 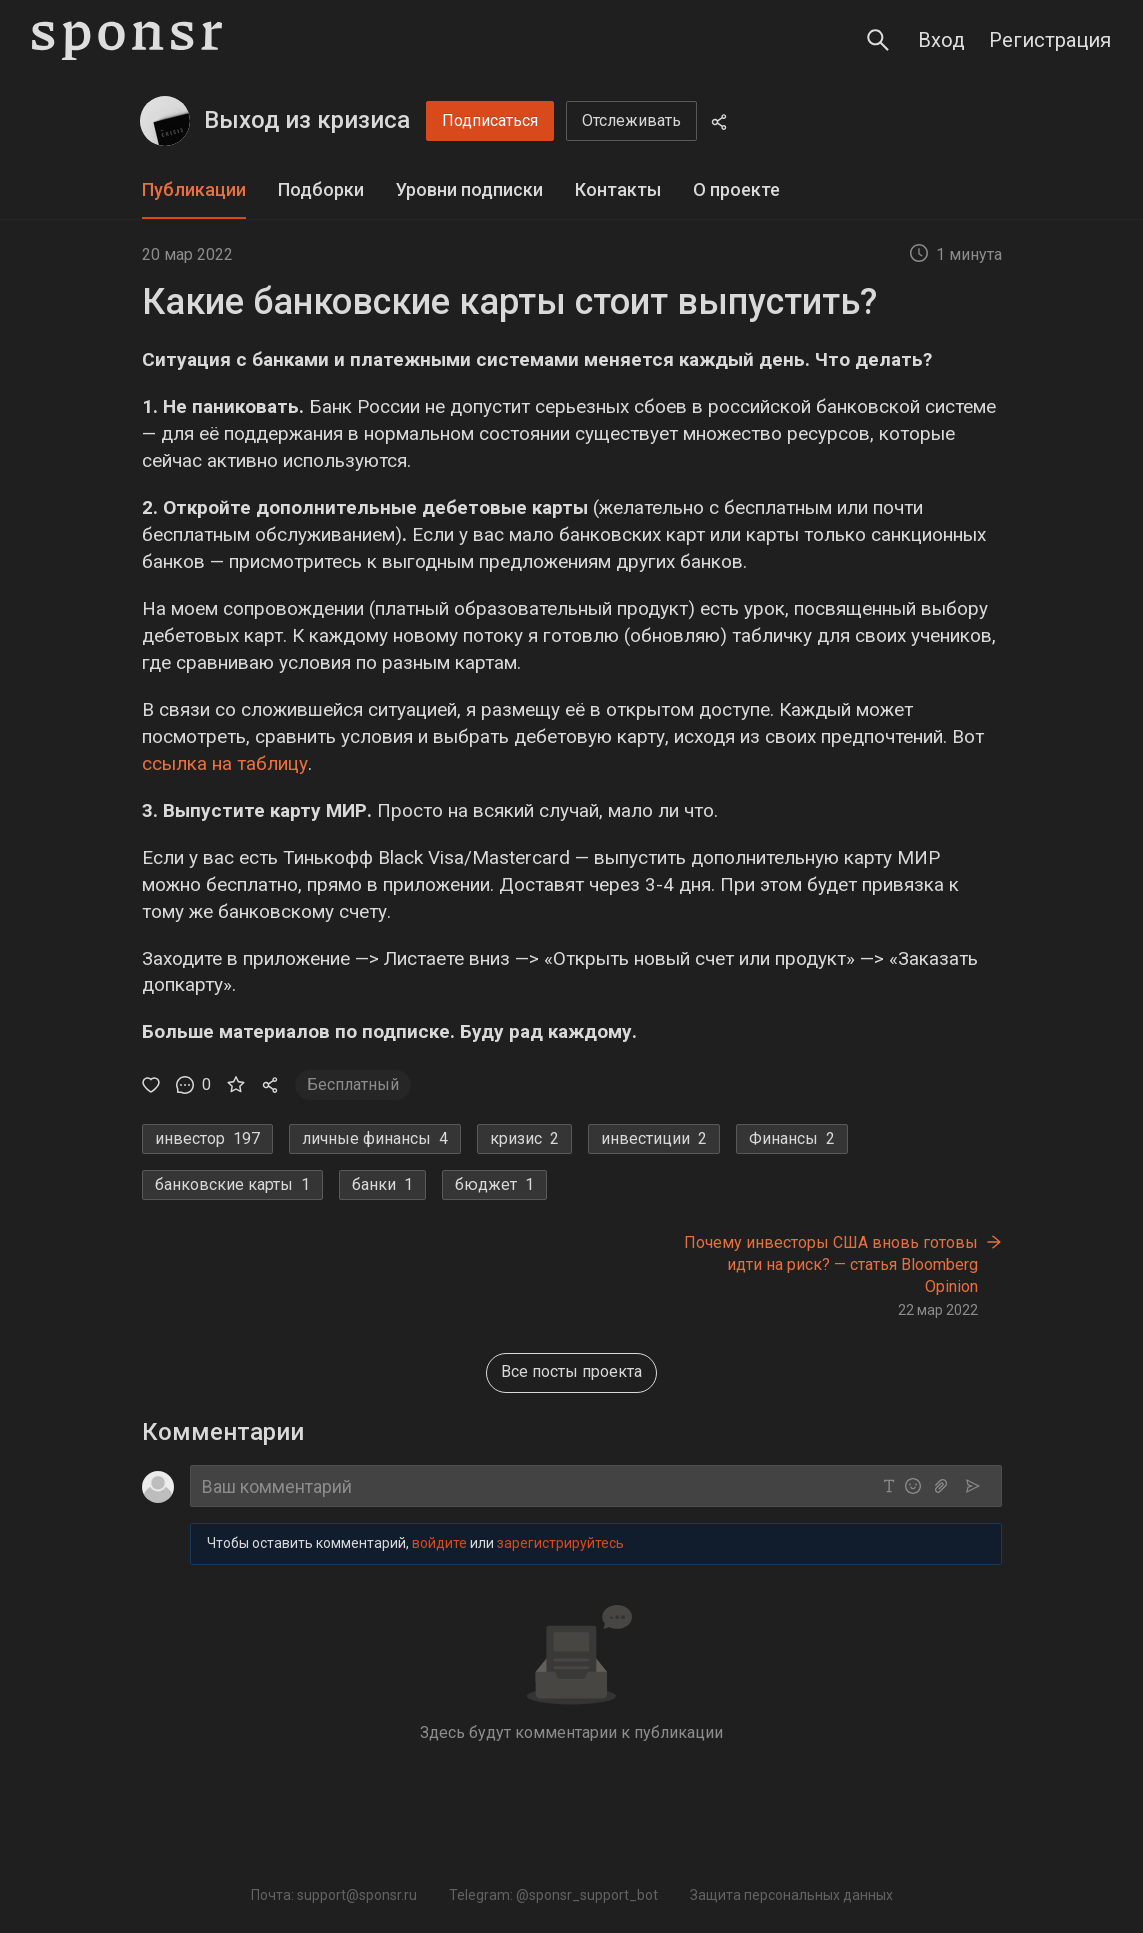 I want to click on войдите, so click(x=439, y=1544).